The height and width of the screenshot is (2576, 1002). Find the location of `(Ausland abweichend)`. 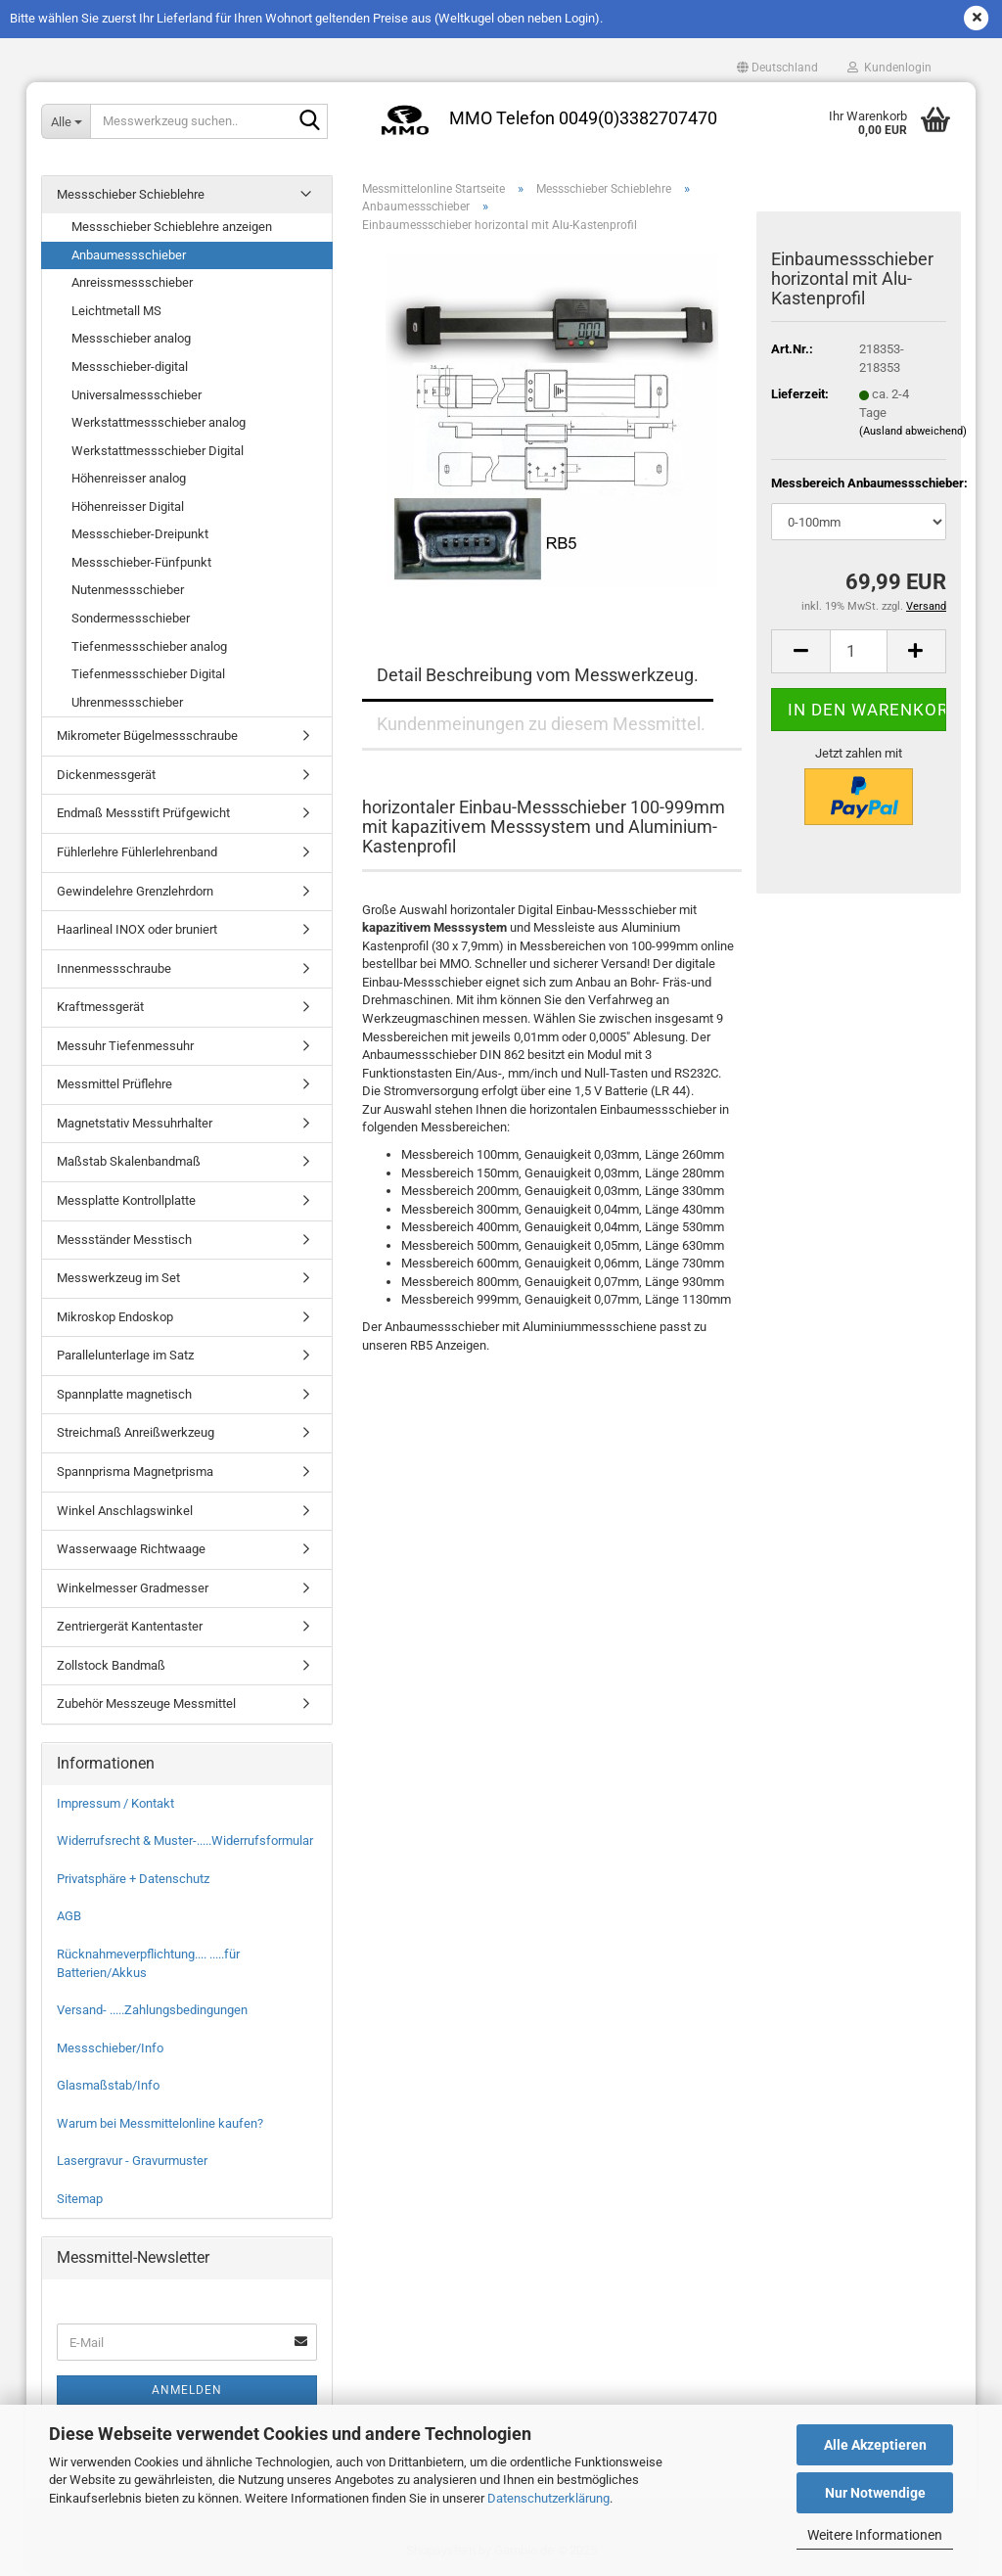

(Ausland abweichend) is located at coordinates (913, 431).